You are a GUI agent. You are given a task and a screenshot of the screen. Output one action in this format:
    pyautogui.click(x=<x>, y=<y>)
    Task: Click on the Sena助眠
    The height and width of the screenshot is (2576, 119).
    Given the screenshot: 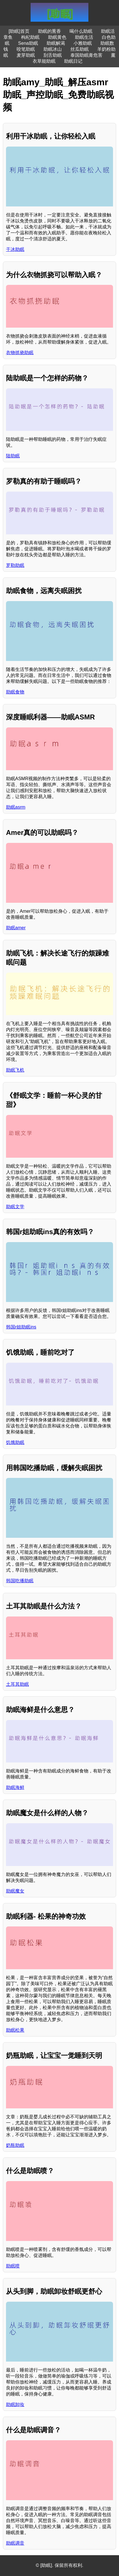 What is the action you would take?
    pyautogui.click(x=28, y=43)
    